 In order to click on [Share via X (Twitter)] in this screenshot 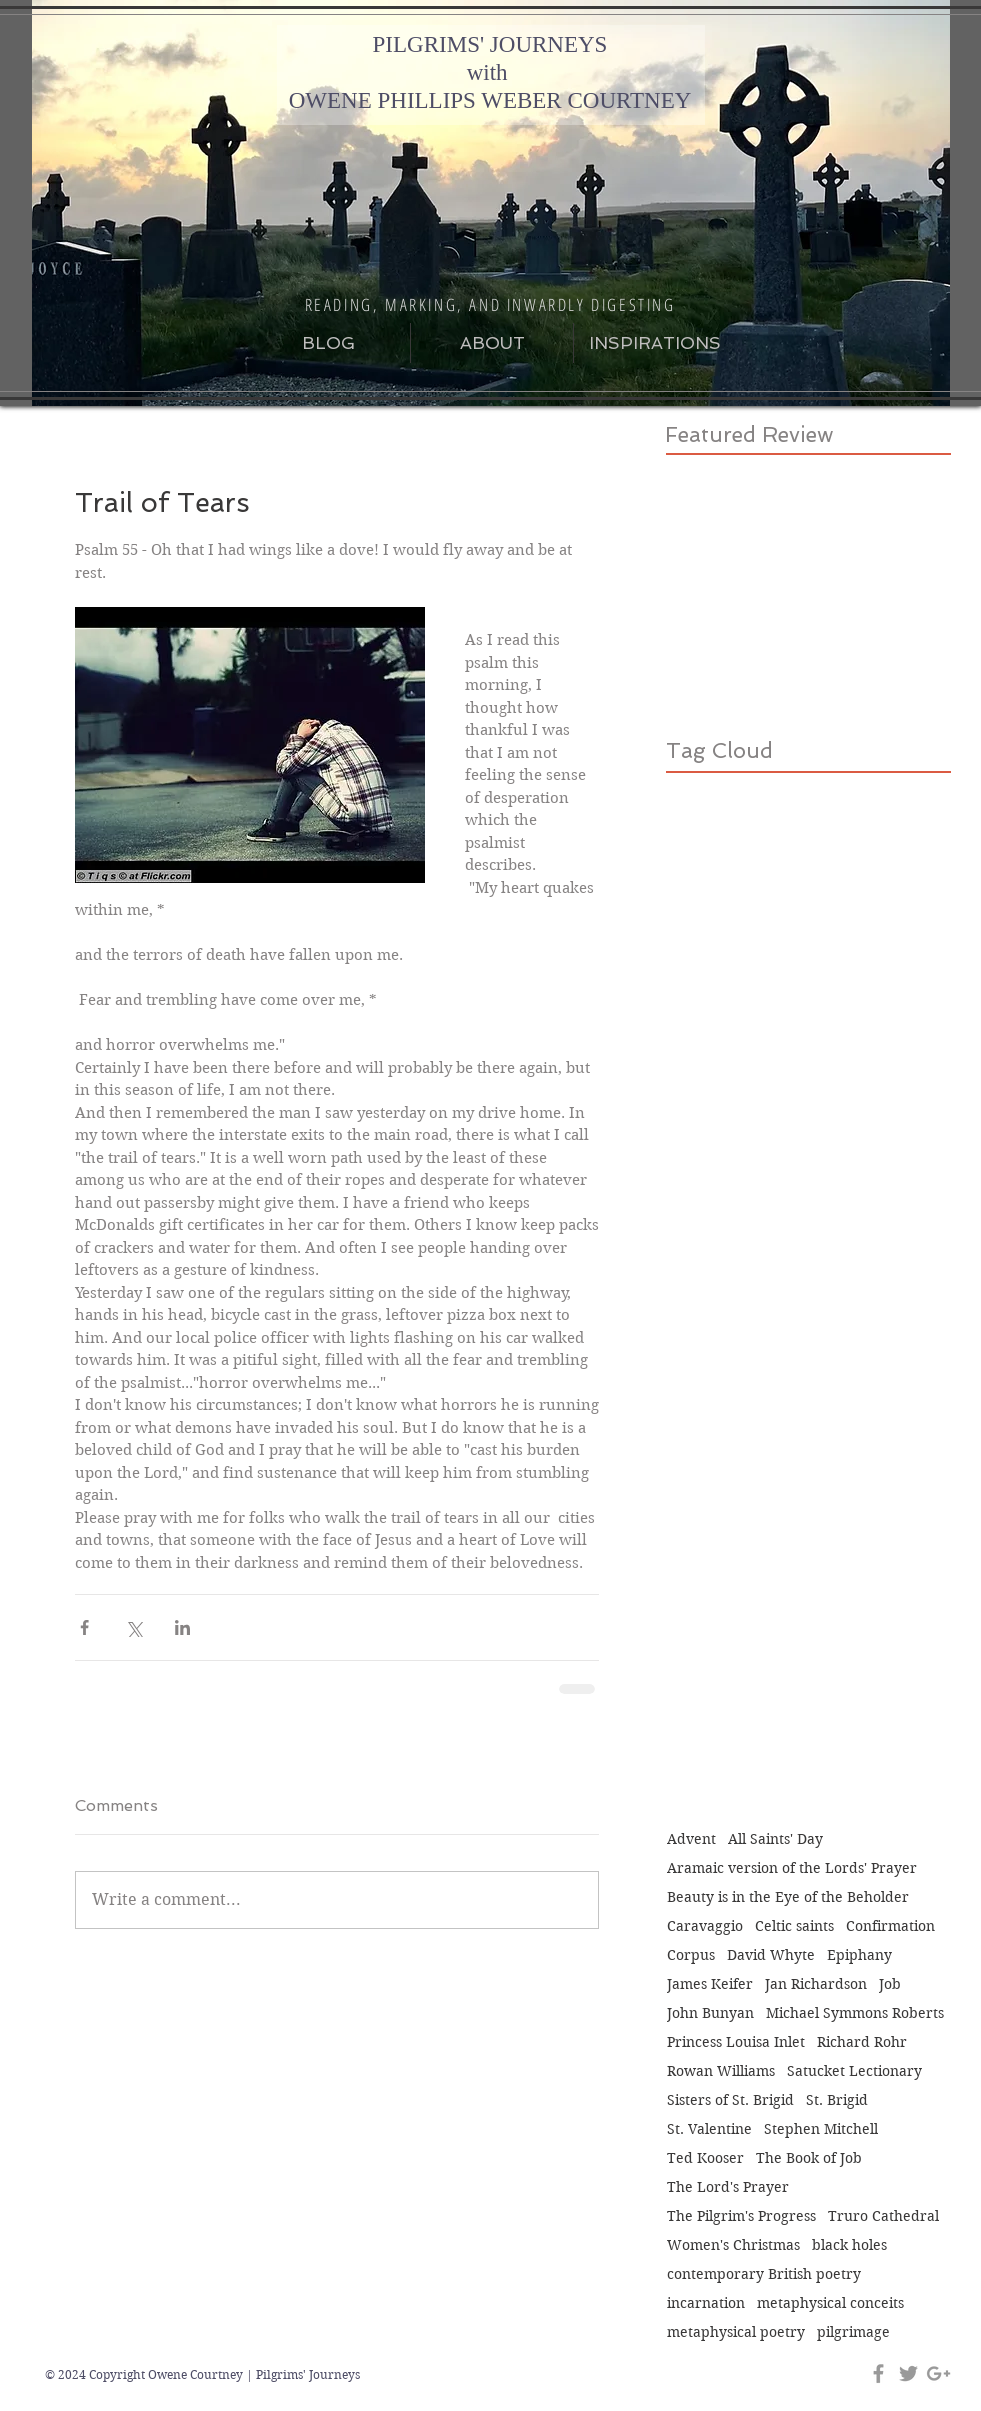, I will do `click(133, 1627)`.